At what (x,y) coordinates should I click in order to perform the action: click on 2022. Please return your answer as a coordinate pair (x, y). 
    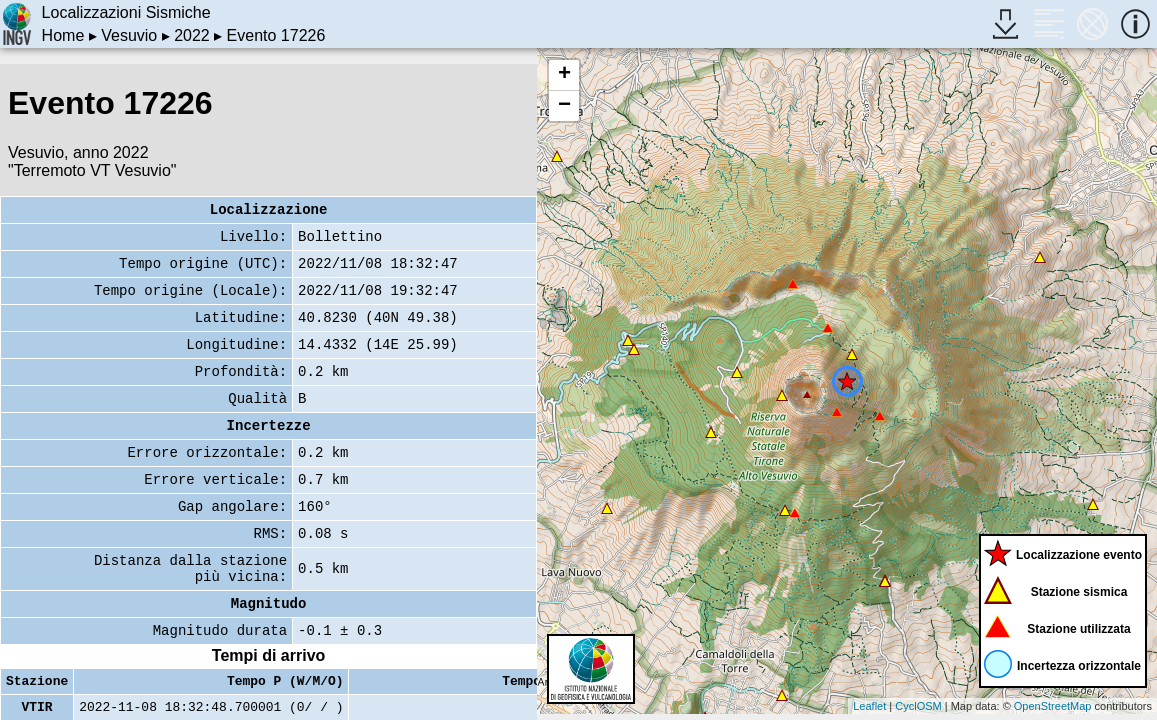
    Looking at the image, I should click on (192, 35).